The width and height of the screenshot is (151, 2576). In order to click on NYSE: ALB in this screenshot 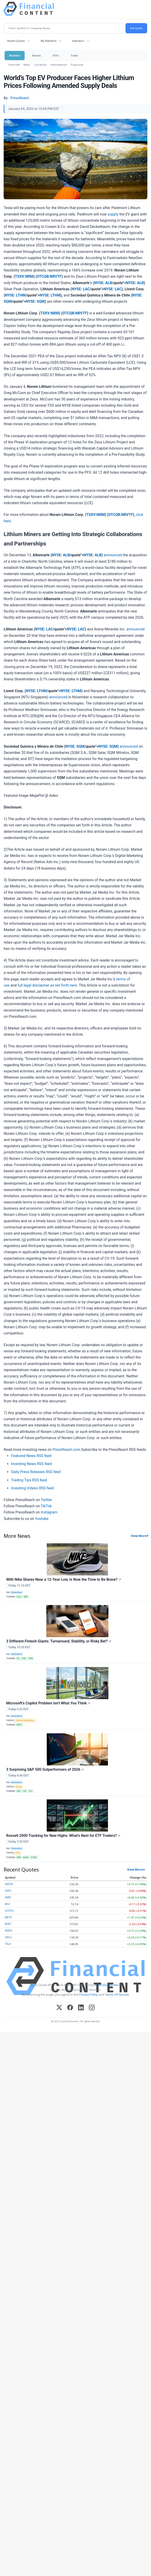, I will do `click(103, 283)`.